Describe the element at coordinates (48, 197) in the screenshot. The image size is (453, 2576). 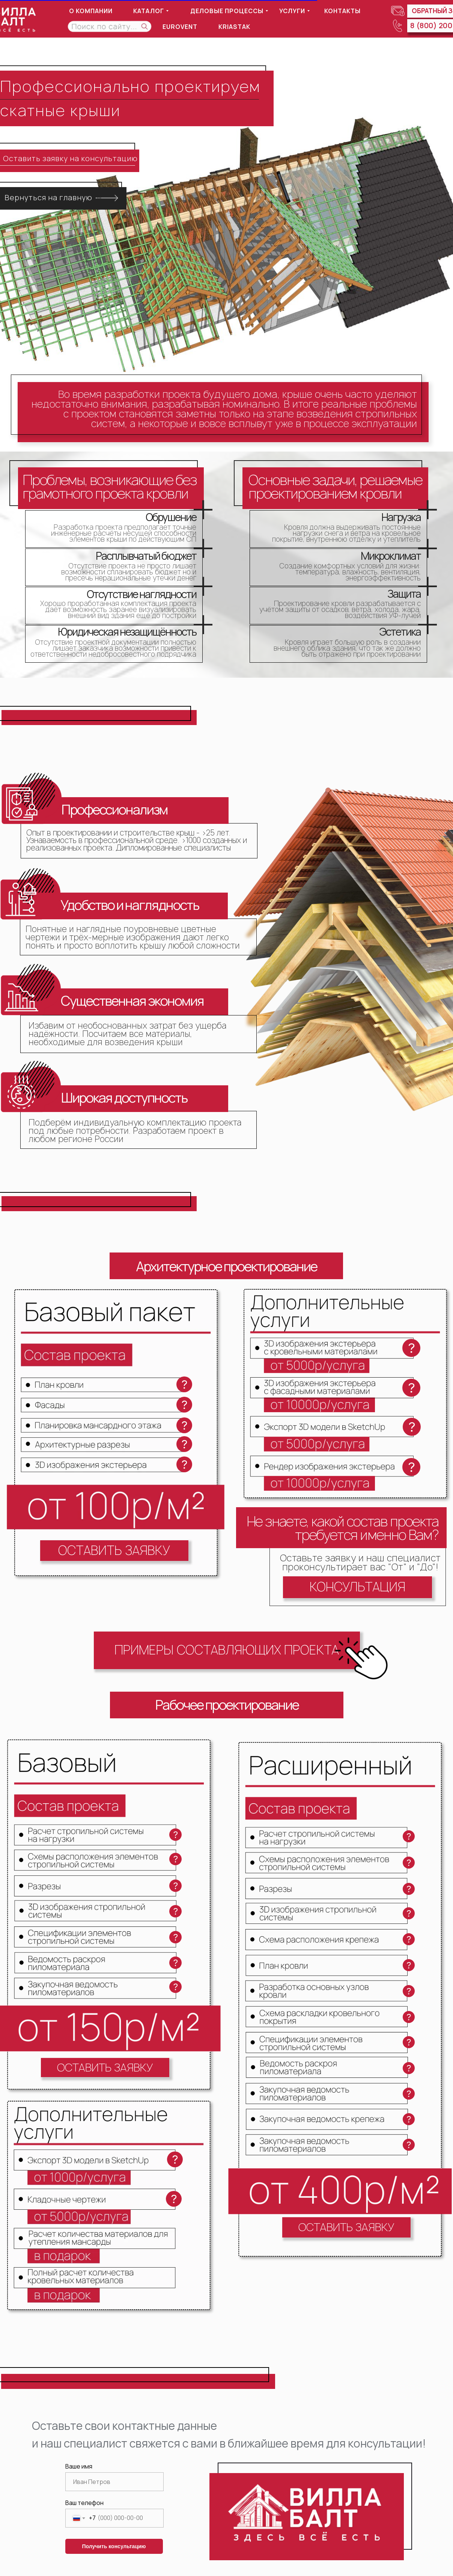
I see `Вернуться на главную` at that location.